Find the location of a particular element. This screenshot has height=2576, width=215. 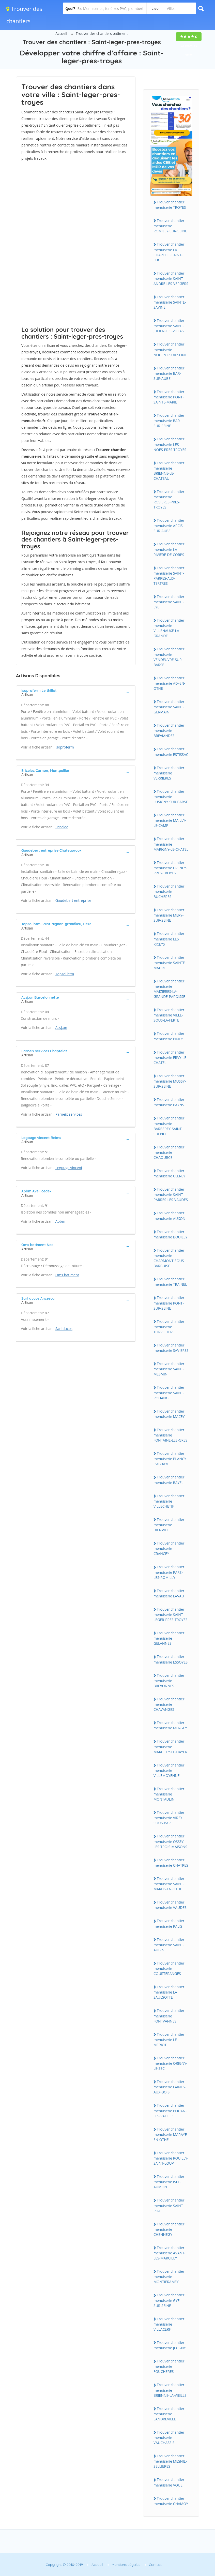

Trouver chantier menuiserie PONT-SAINTE-MARIE is located at coordinates (168, 397).